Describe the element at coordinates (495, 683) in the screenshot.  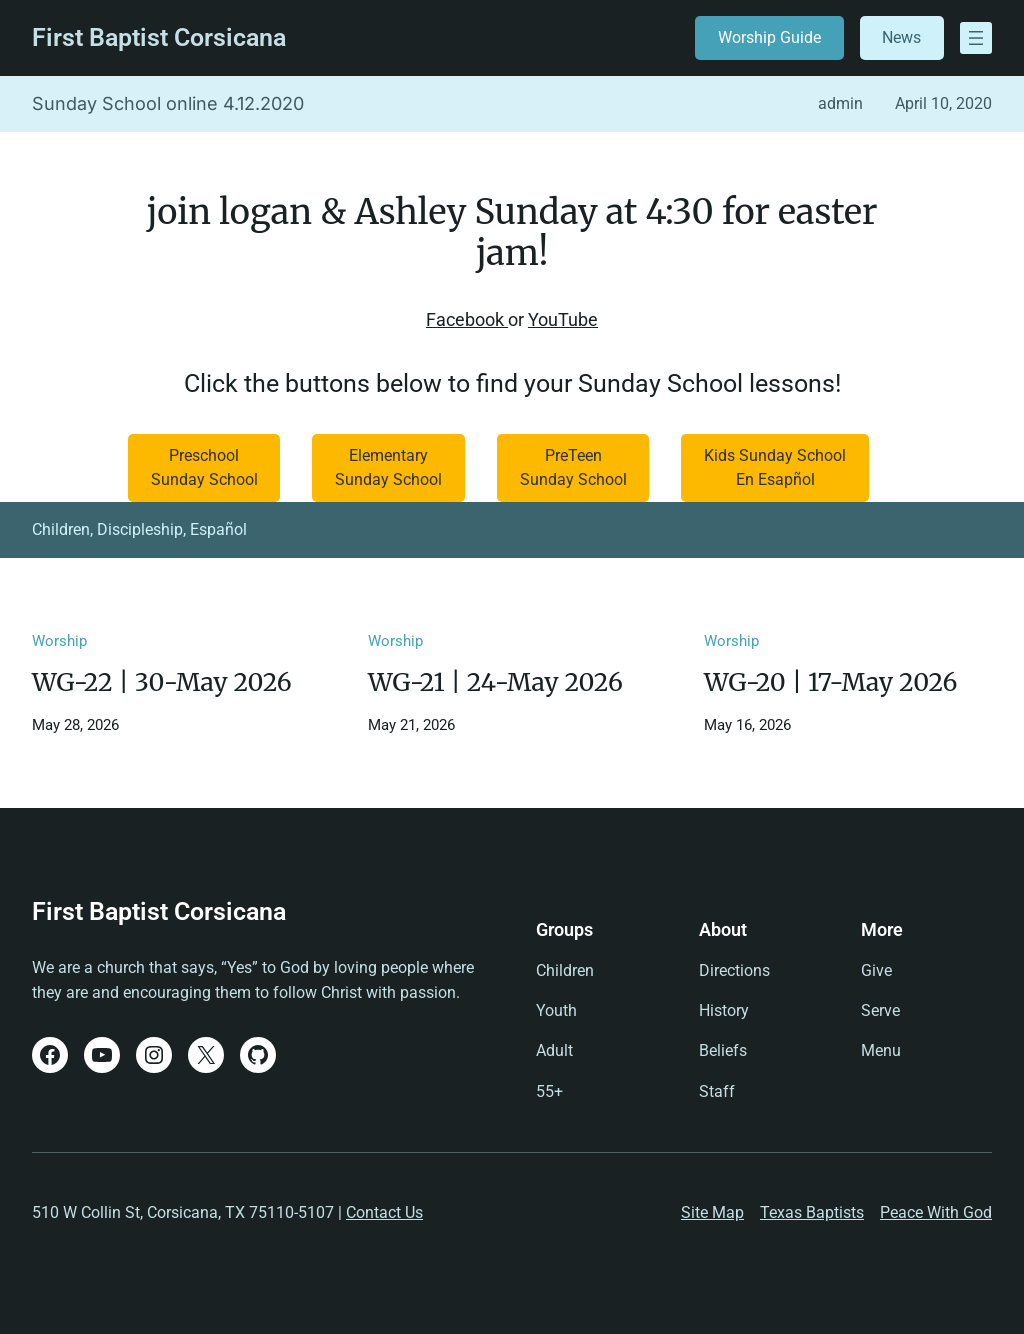
I see `WG-21 | 24-May 2026` at that location.